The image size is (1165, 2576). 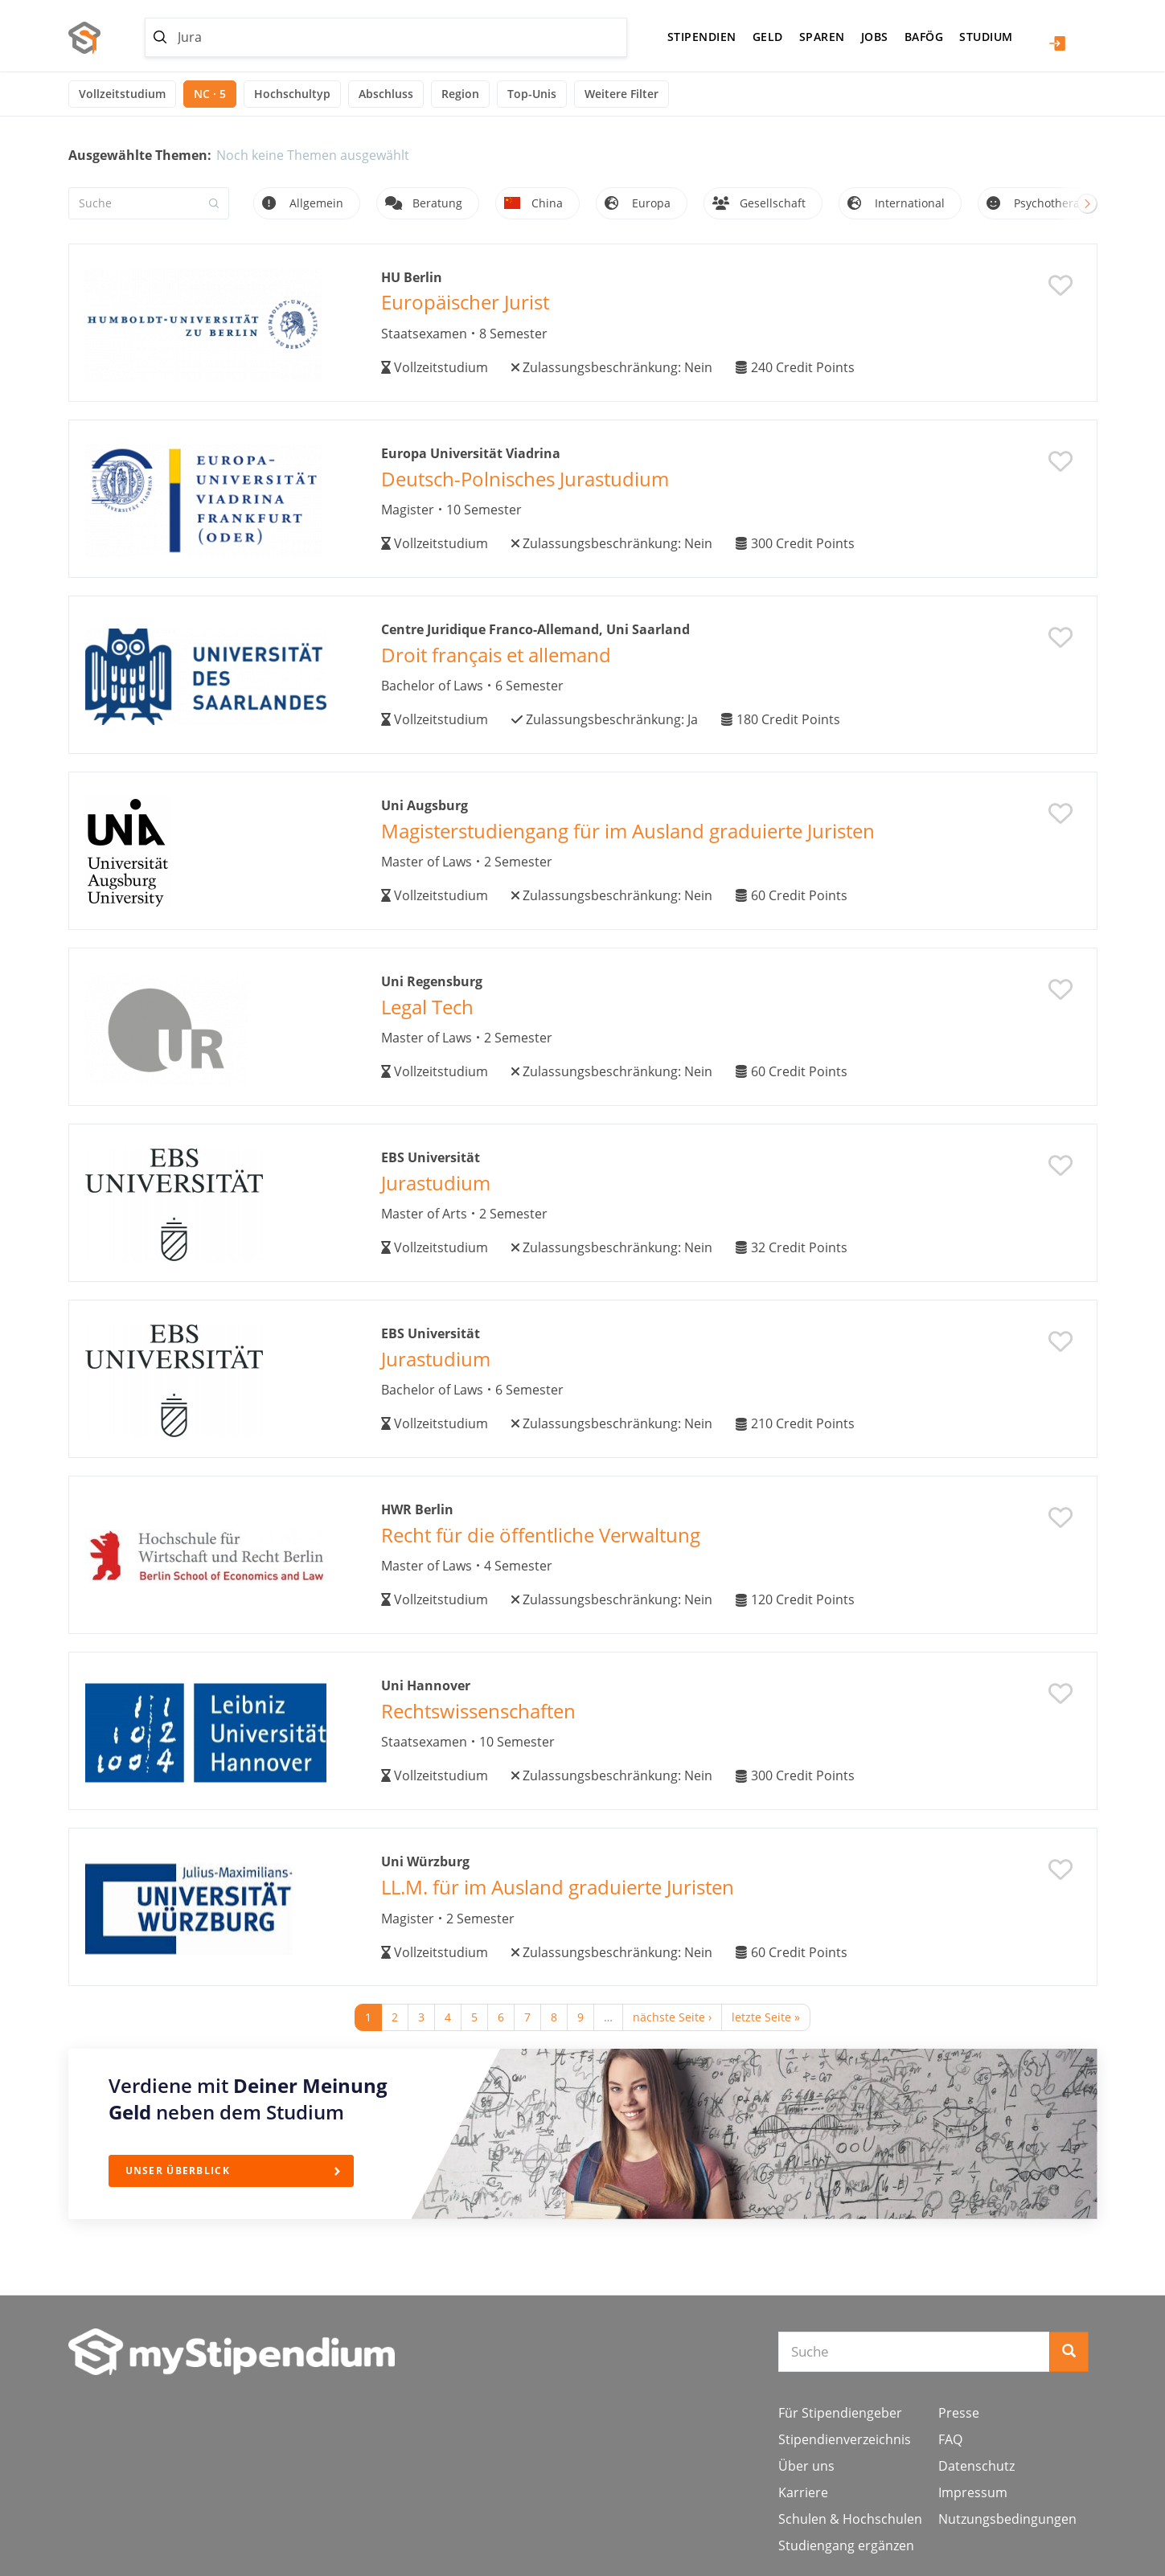 I want to click on Nutzungsbedingungen, so click(x=1007, y=2519).